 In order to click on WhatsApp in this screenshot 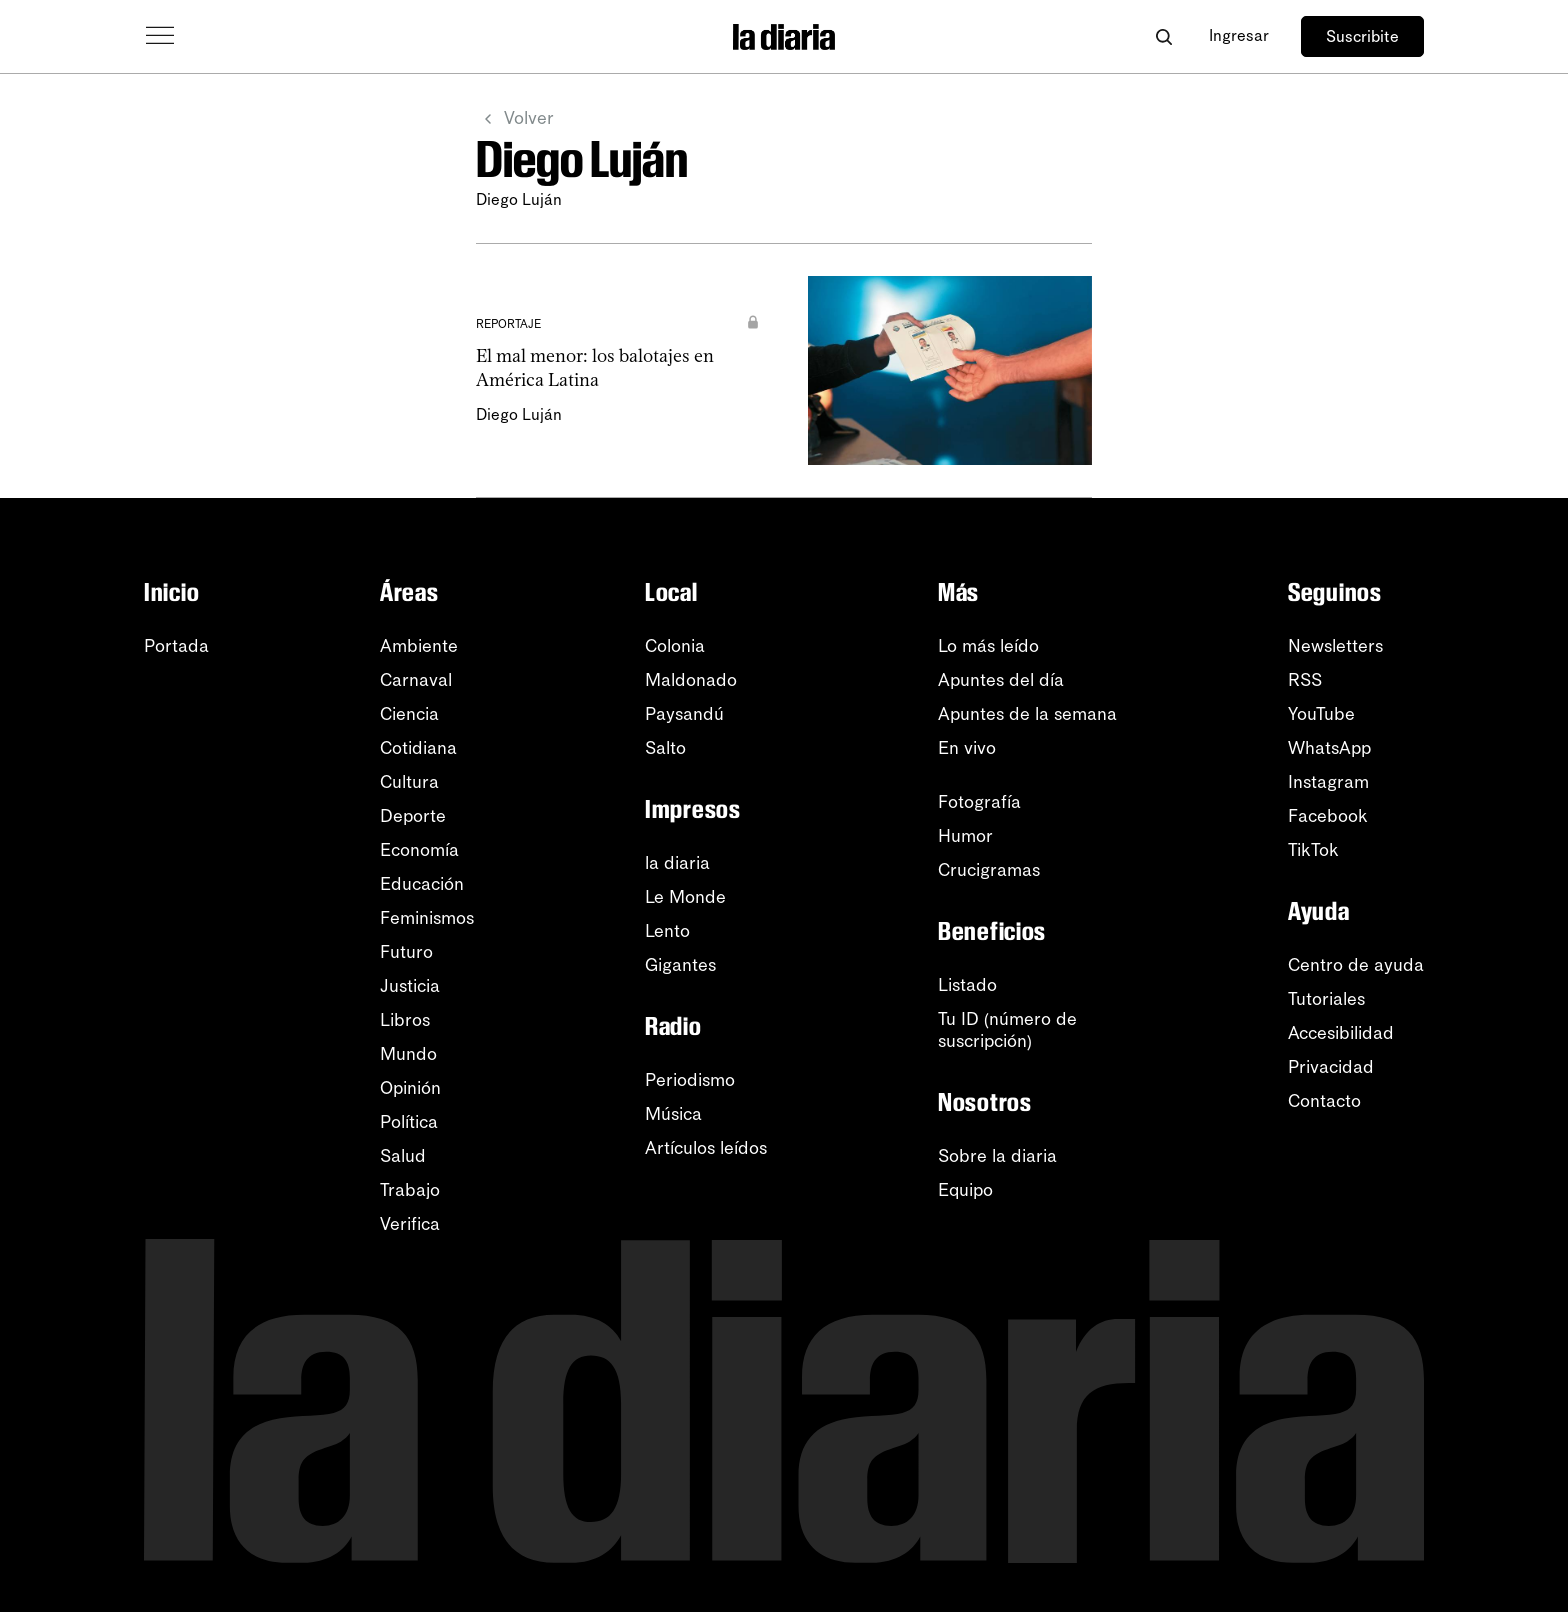, I will do `click(1329, 748)`.